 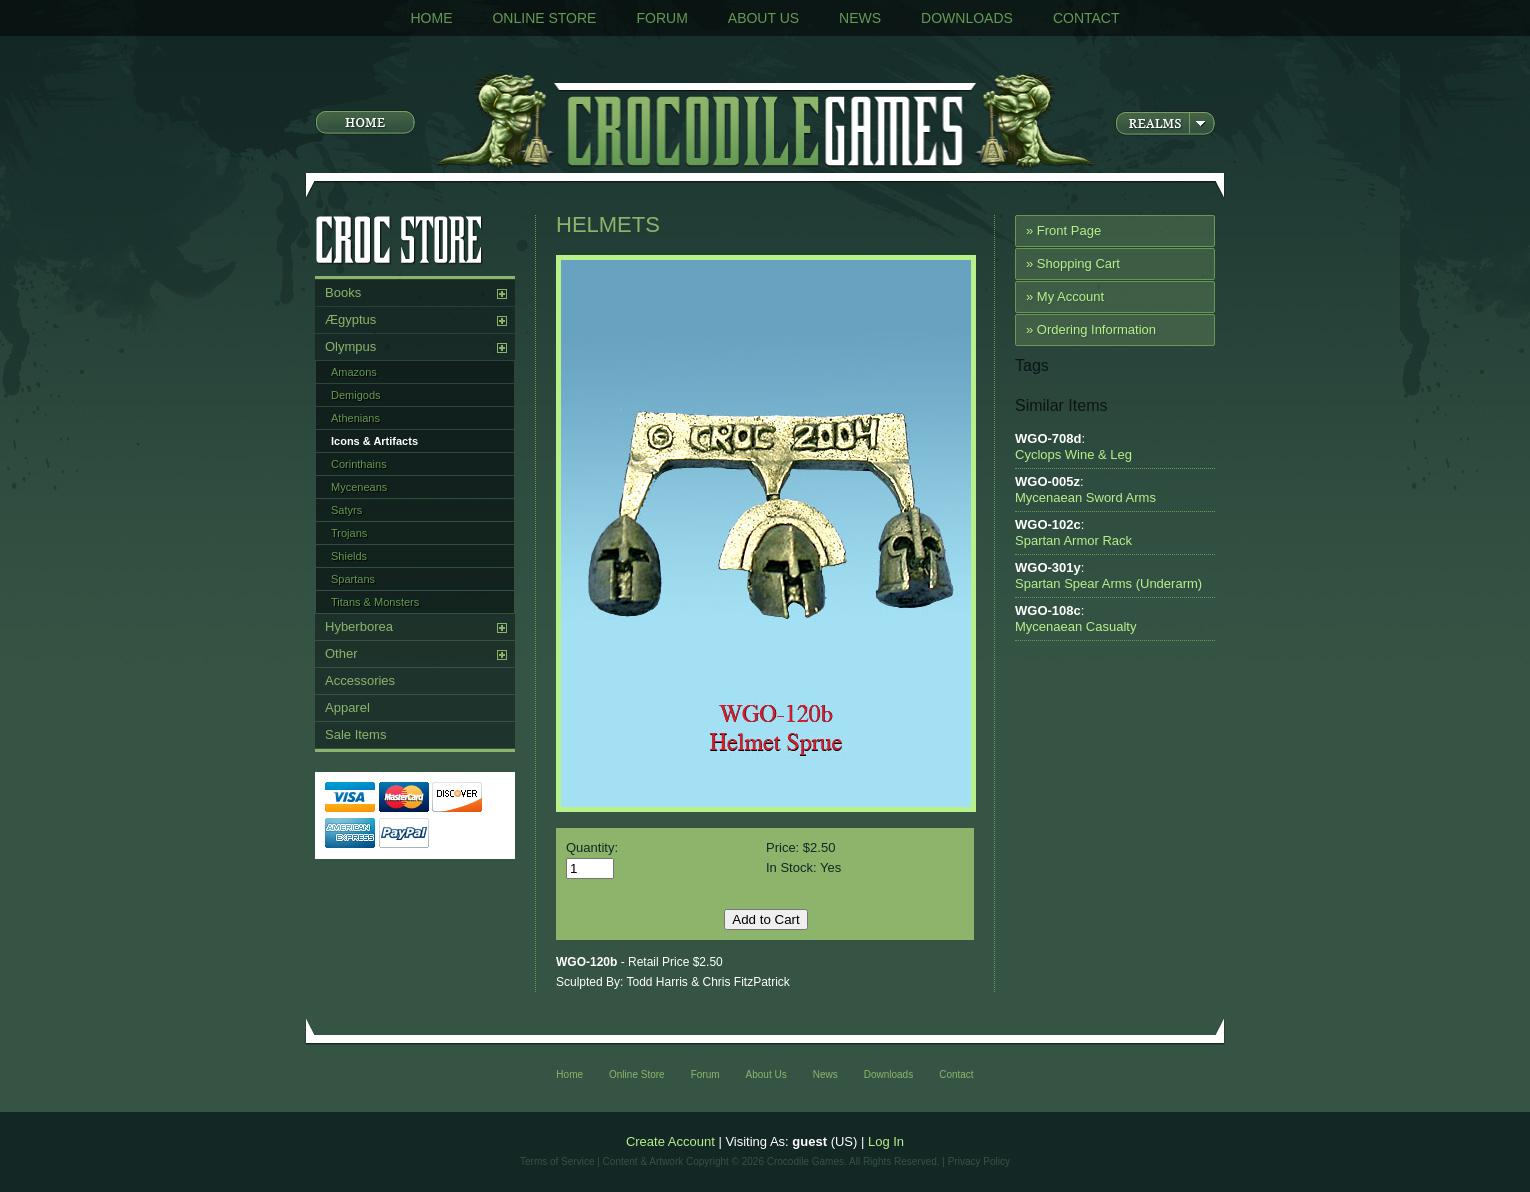 I want to click on Spartan Spear Arms (Underarm), so click(x=1108, y=583).